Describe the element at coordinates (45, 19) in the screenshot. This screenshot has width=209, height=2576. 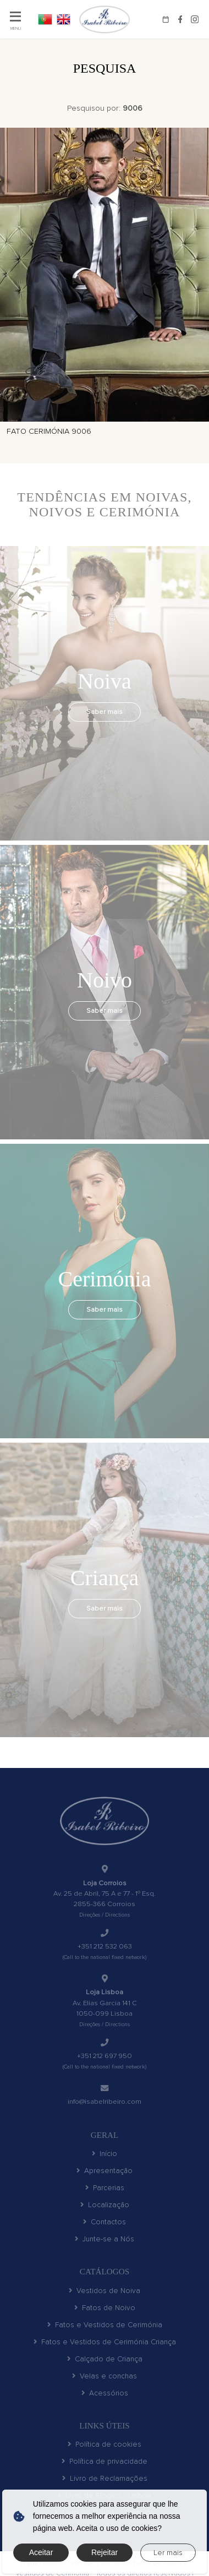
I see `PT` at that location.